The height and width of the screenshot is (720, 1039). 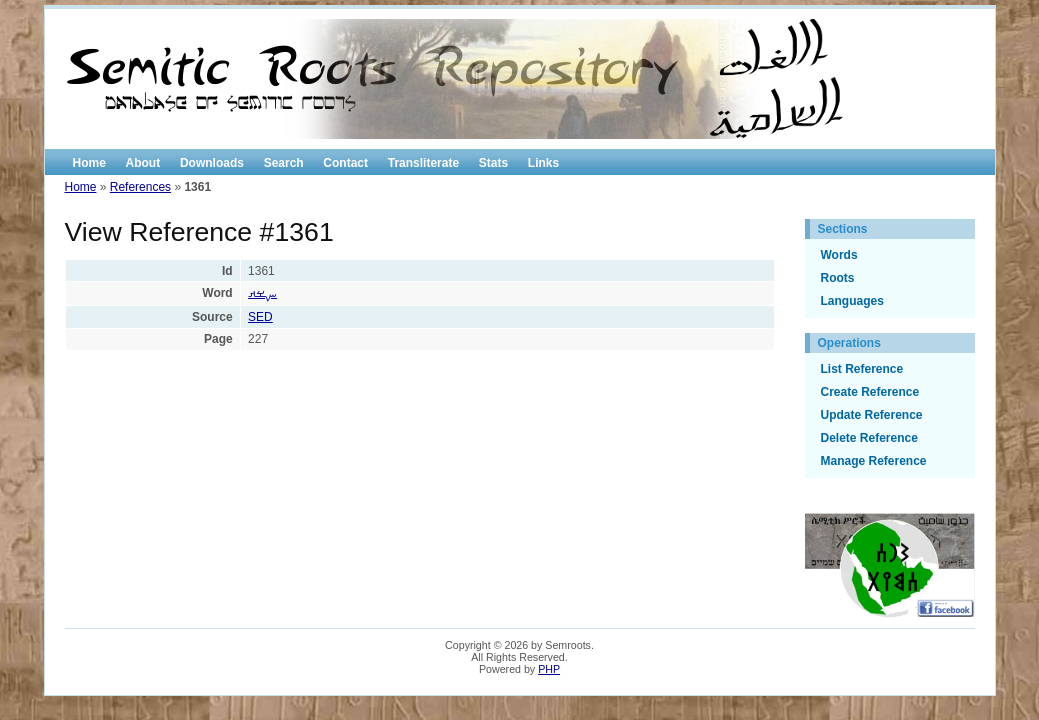 I want to click on PHP, so click(x=549, y=669).